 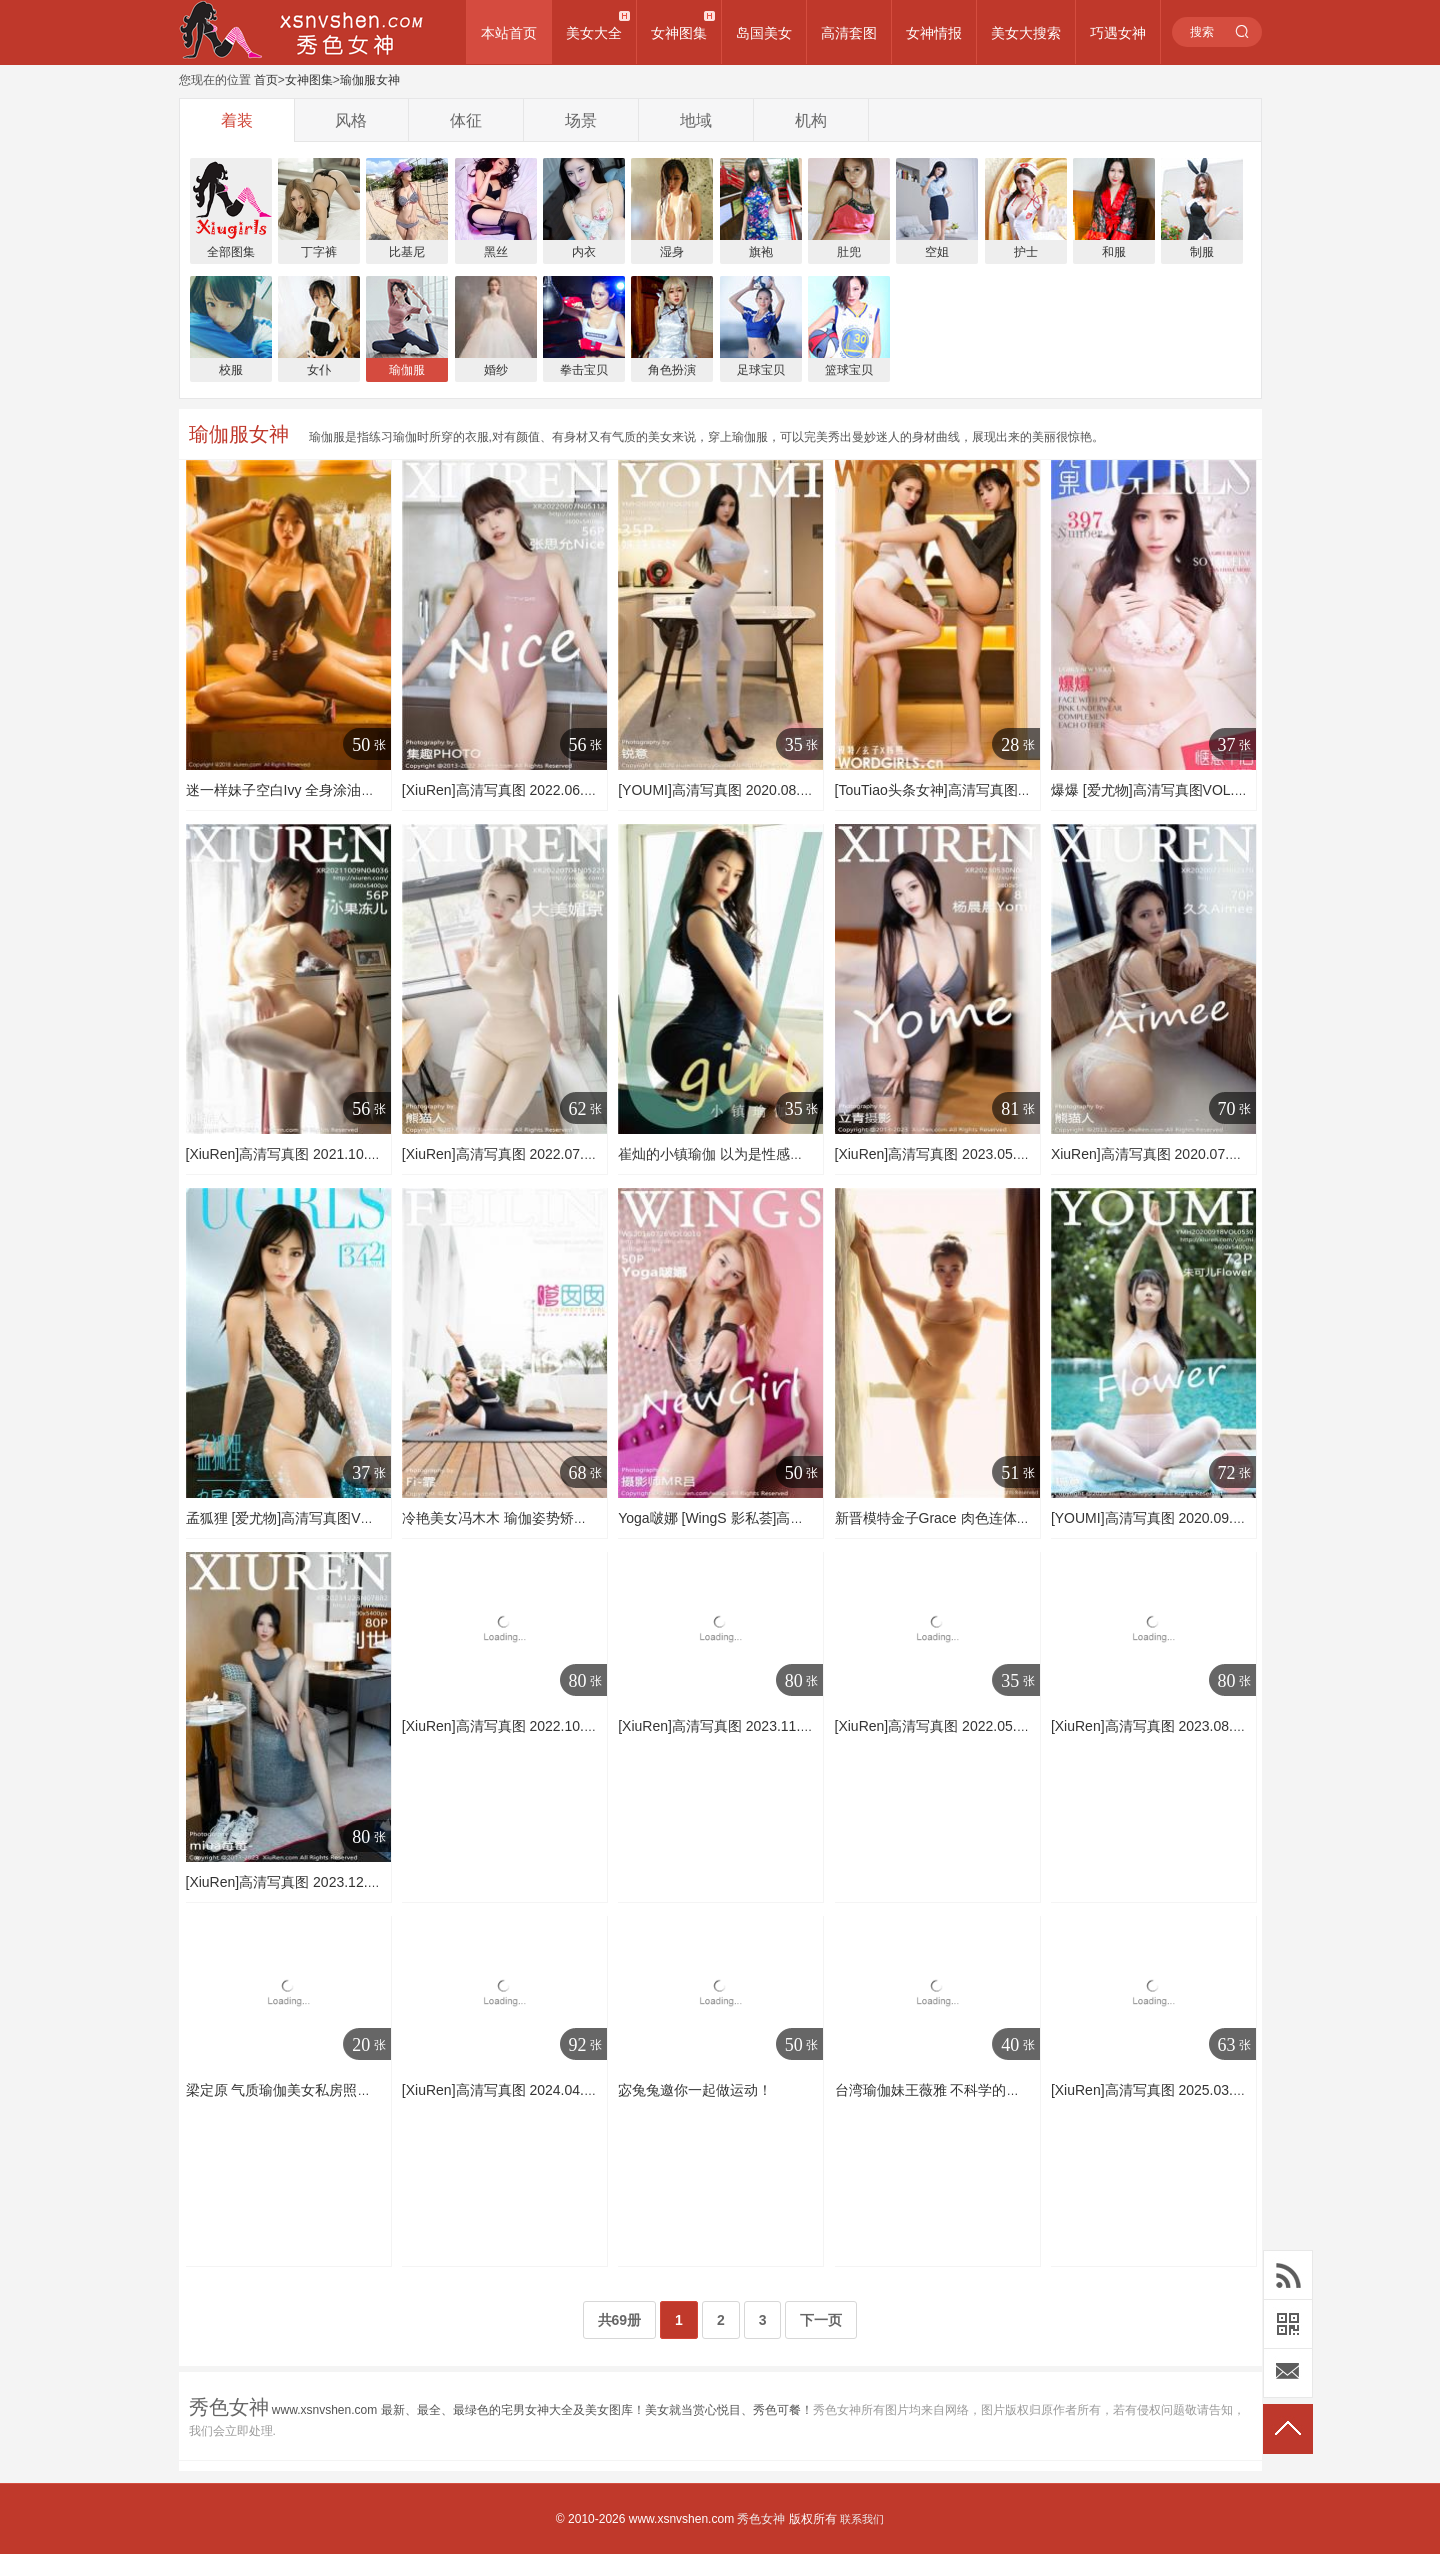 I want to click on [XiuRen]高清写真图 2023.12.28 No.7882 利世 美腿丝袜, so click(x=359, y=1882).